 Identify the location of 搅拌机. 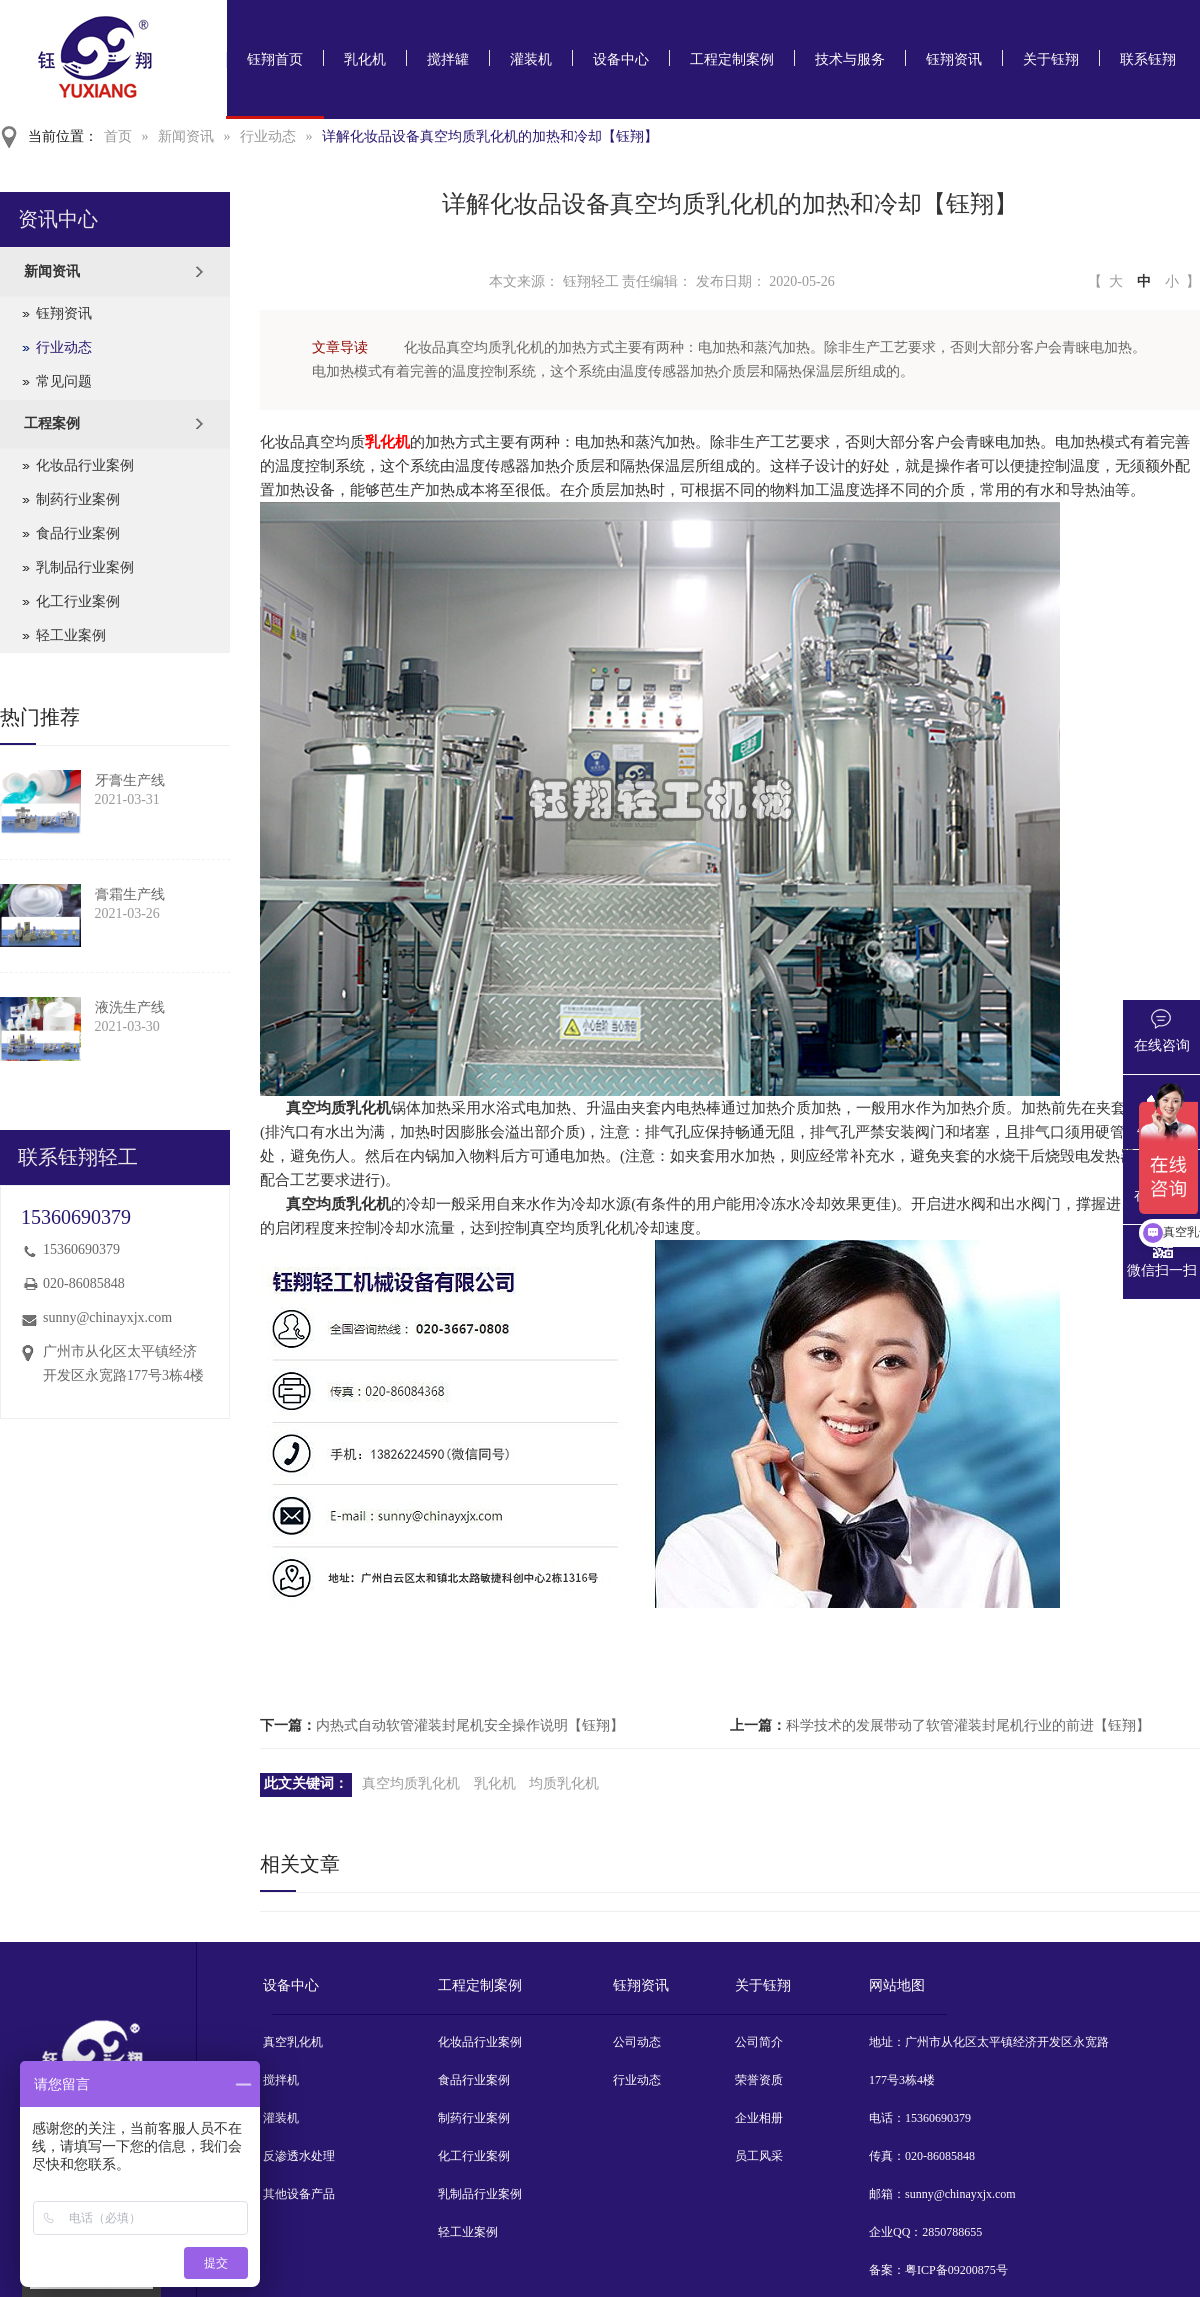
(281, 2080).